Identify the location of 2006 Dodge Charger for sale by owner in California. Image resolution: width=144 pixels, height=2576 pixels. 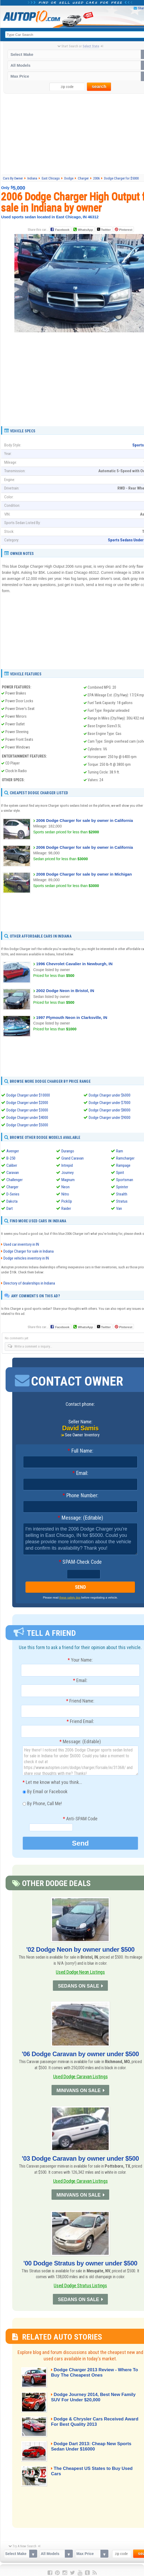
(84, 820).